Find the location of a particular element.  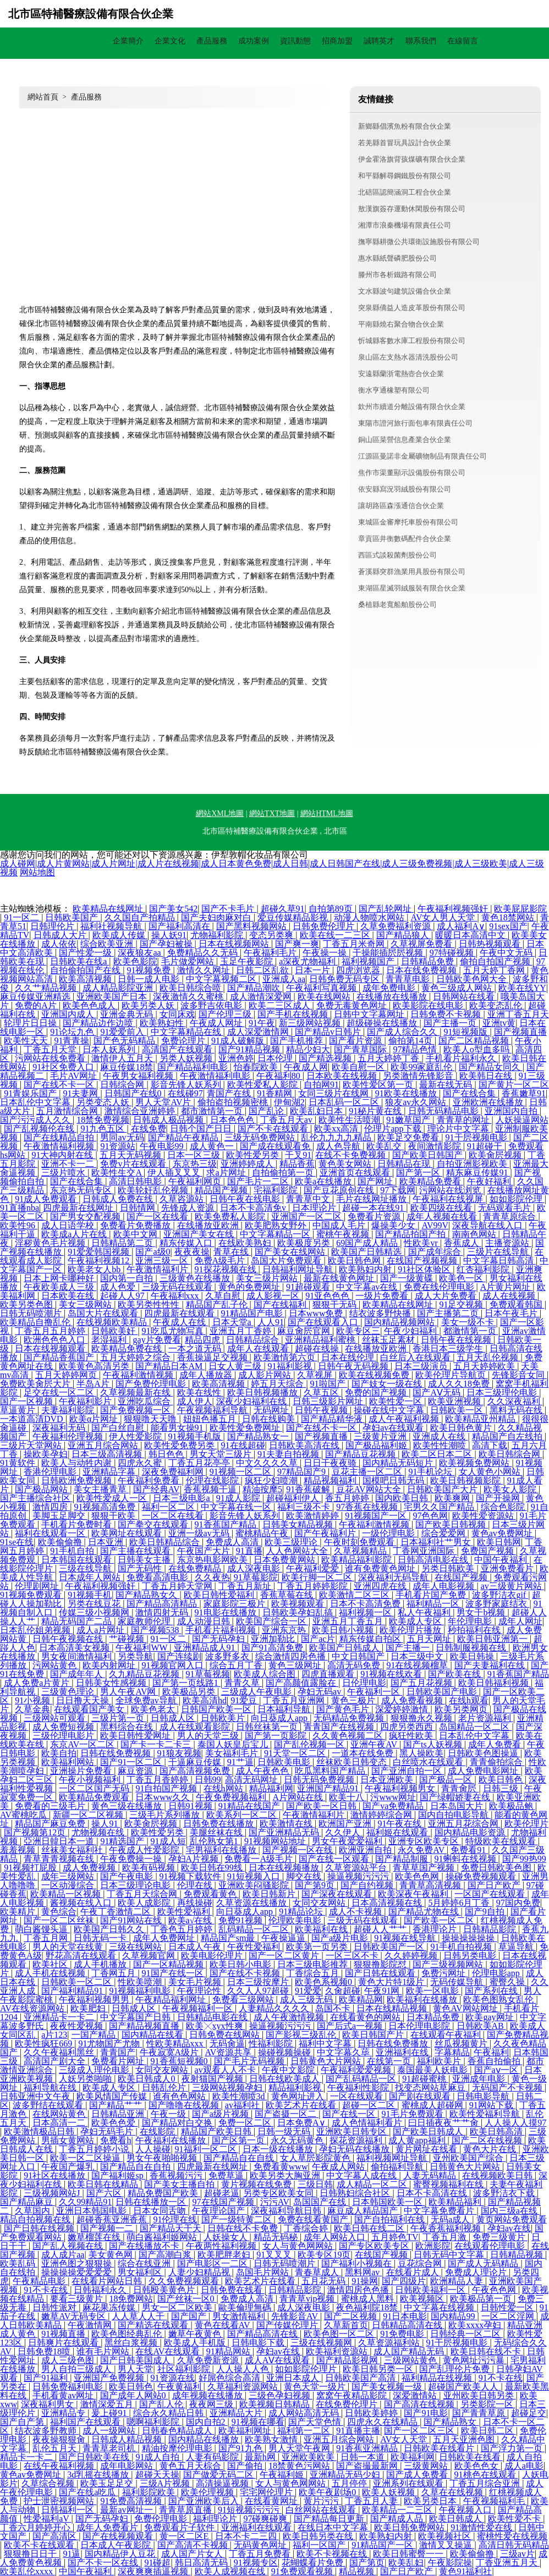

变态另类爽 is located at coordinates (272, 935).